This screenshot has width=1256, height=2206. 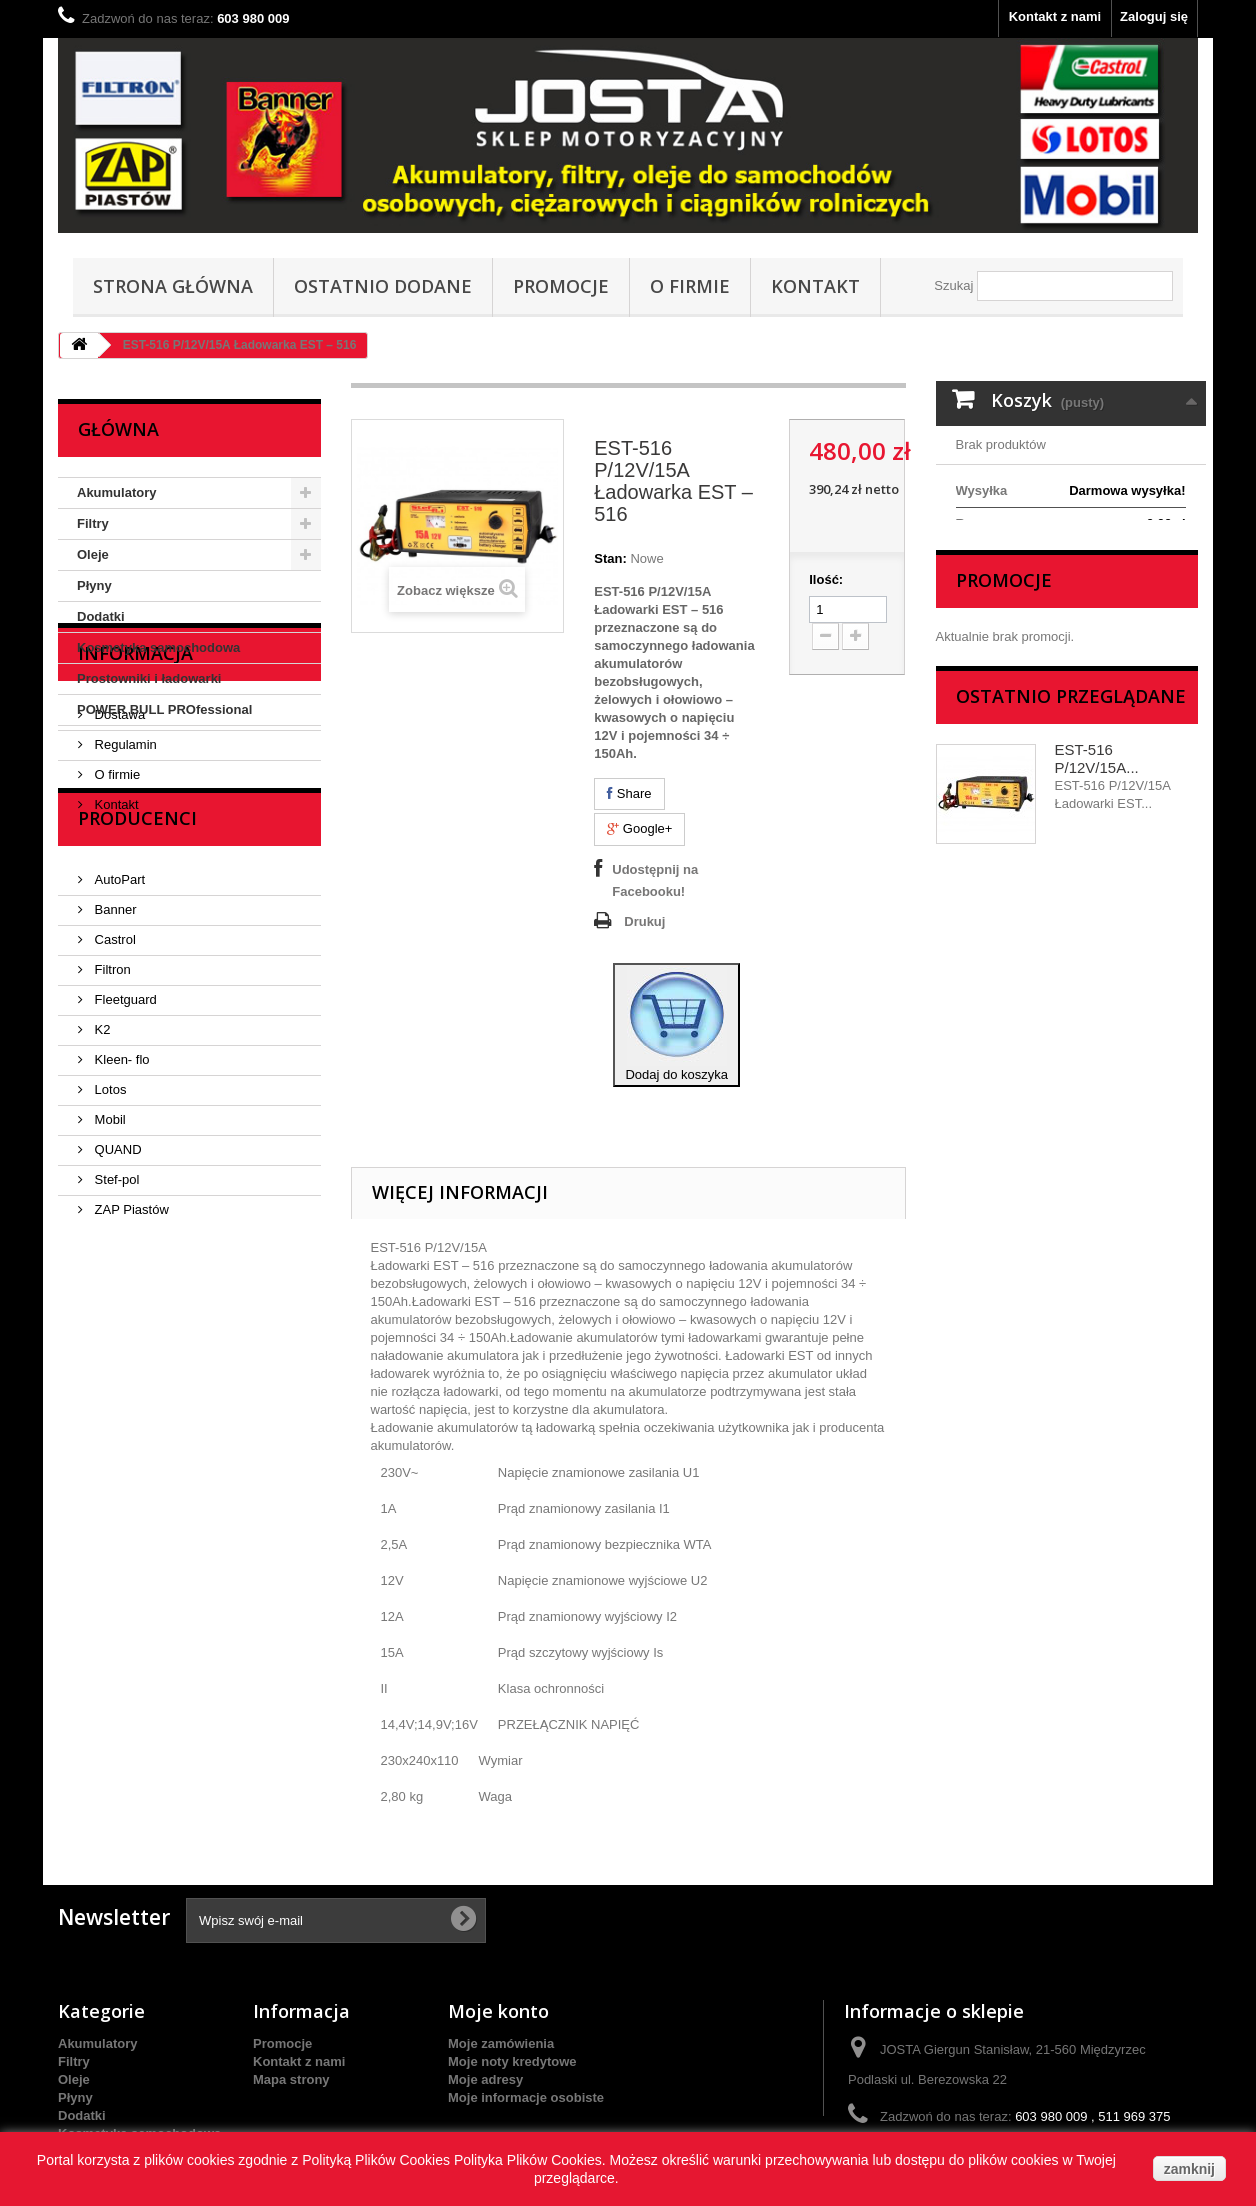 What do you see at coordinates (1154, 16) in the screenshot?
I see `Zaloguj się` at bounding box center [1154, 16].